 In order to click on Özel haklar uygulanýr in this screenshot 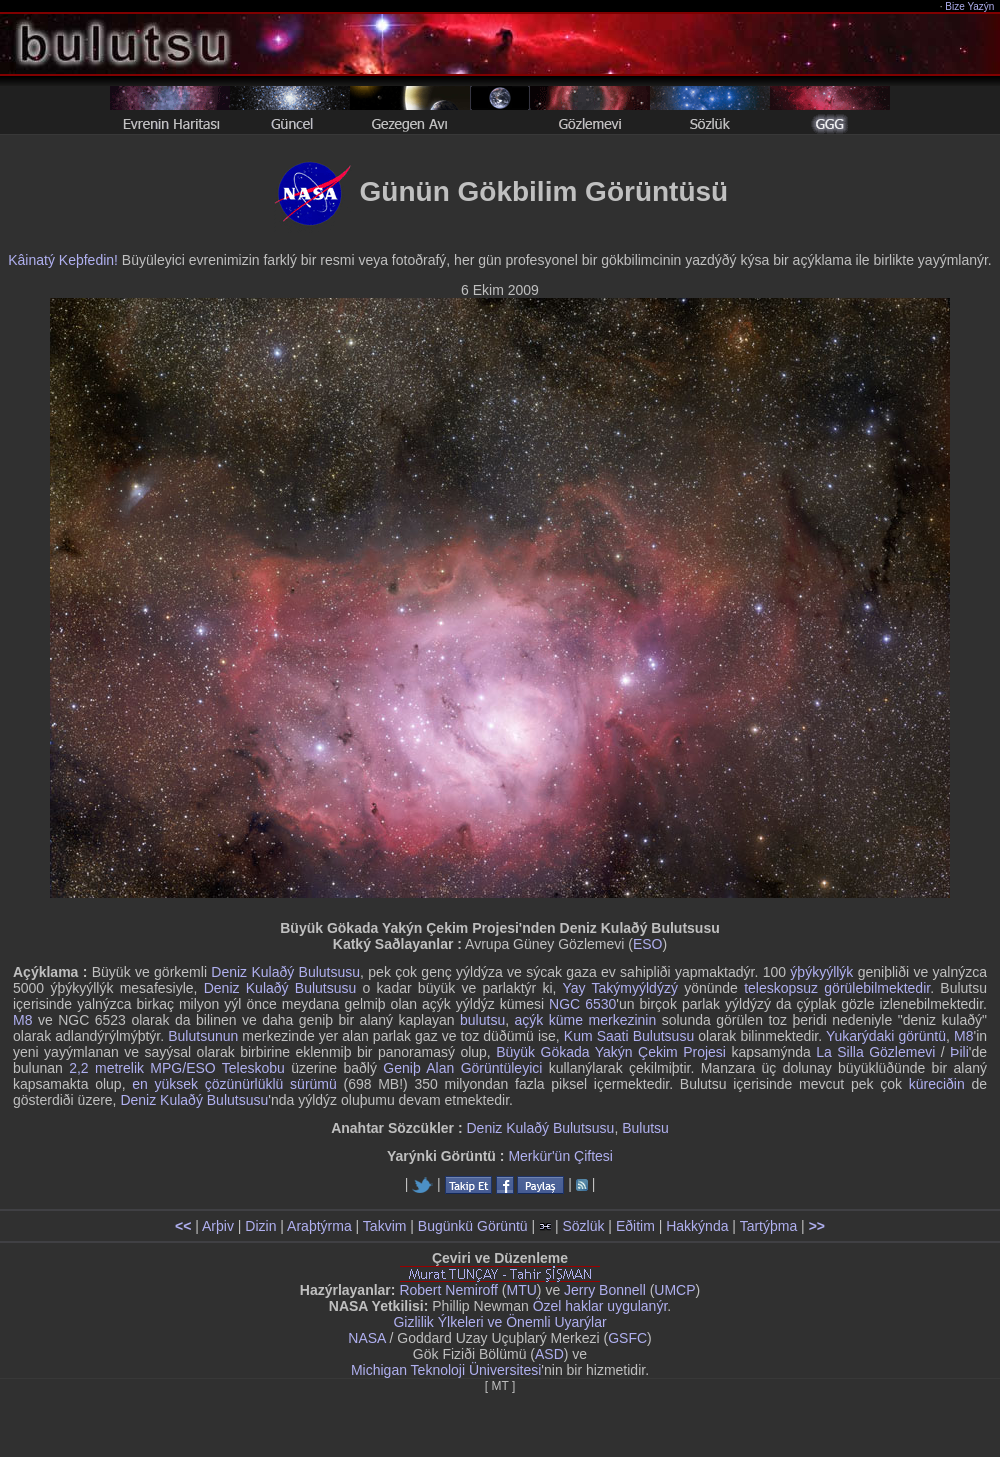, I will do `click(600, 1306)`.